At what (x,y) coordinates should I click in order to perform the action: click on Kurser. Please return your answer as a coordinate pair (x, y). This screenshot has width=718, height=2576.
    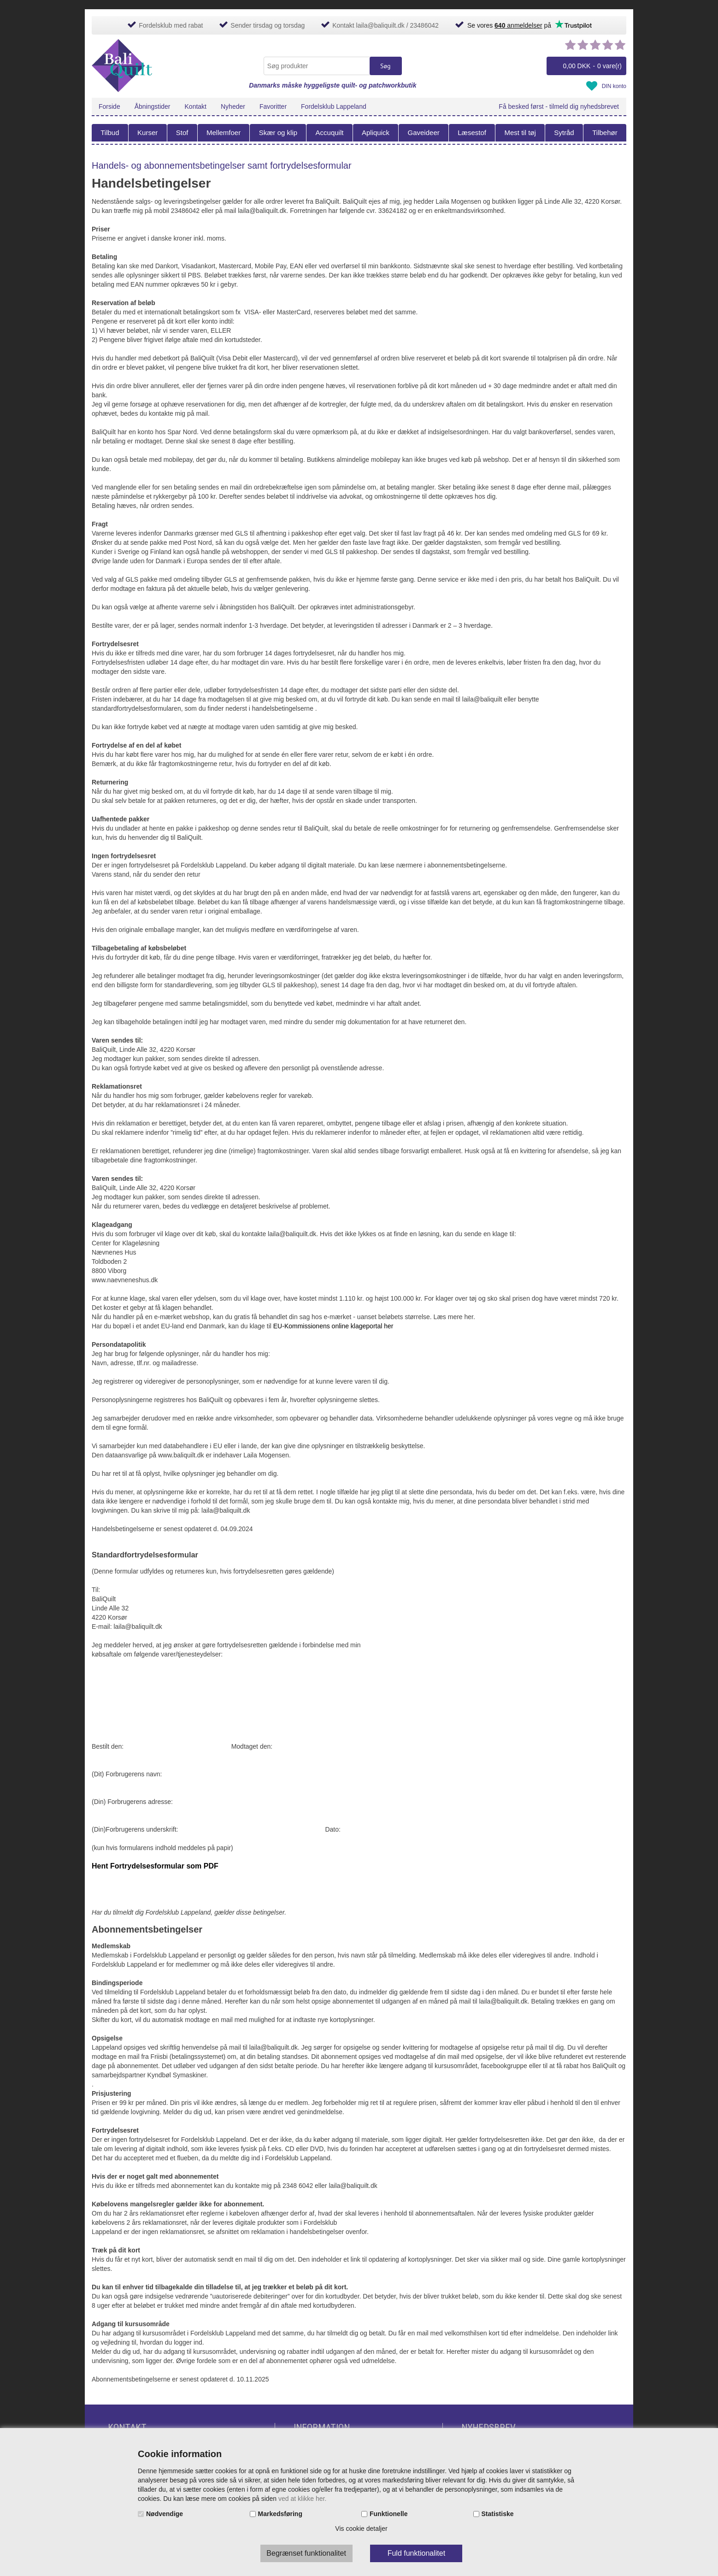
    Looking at the image, I should click on (147, 132).